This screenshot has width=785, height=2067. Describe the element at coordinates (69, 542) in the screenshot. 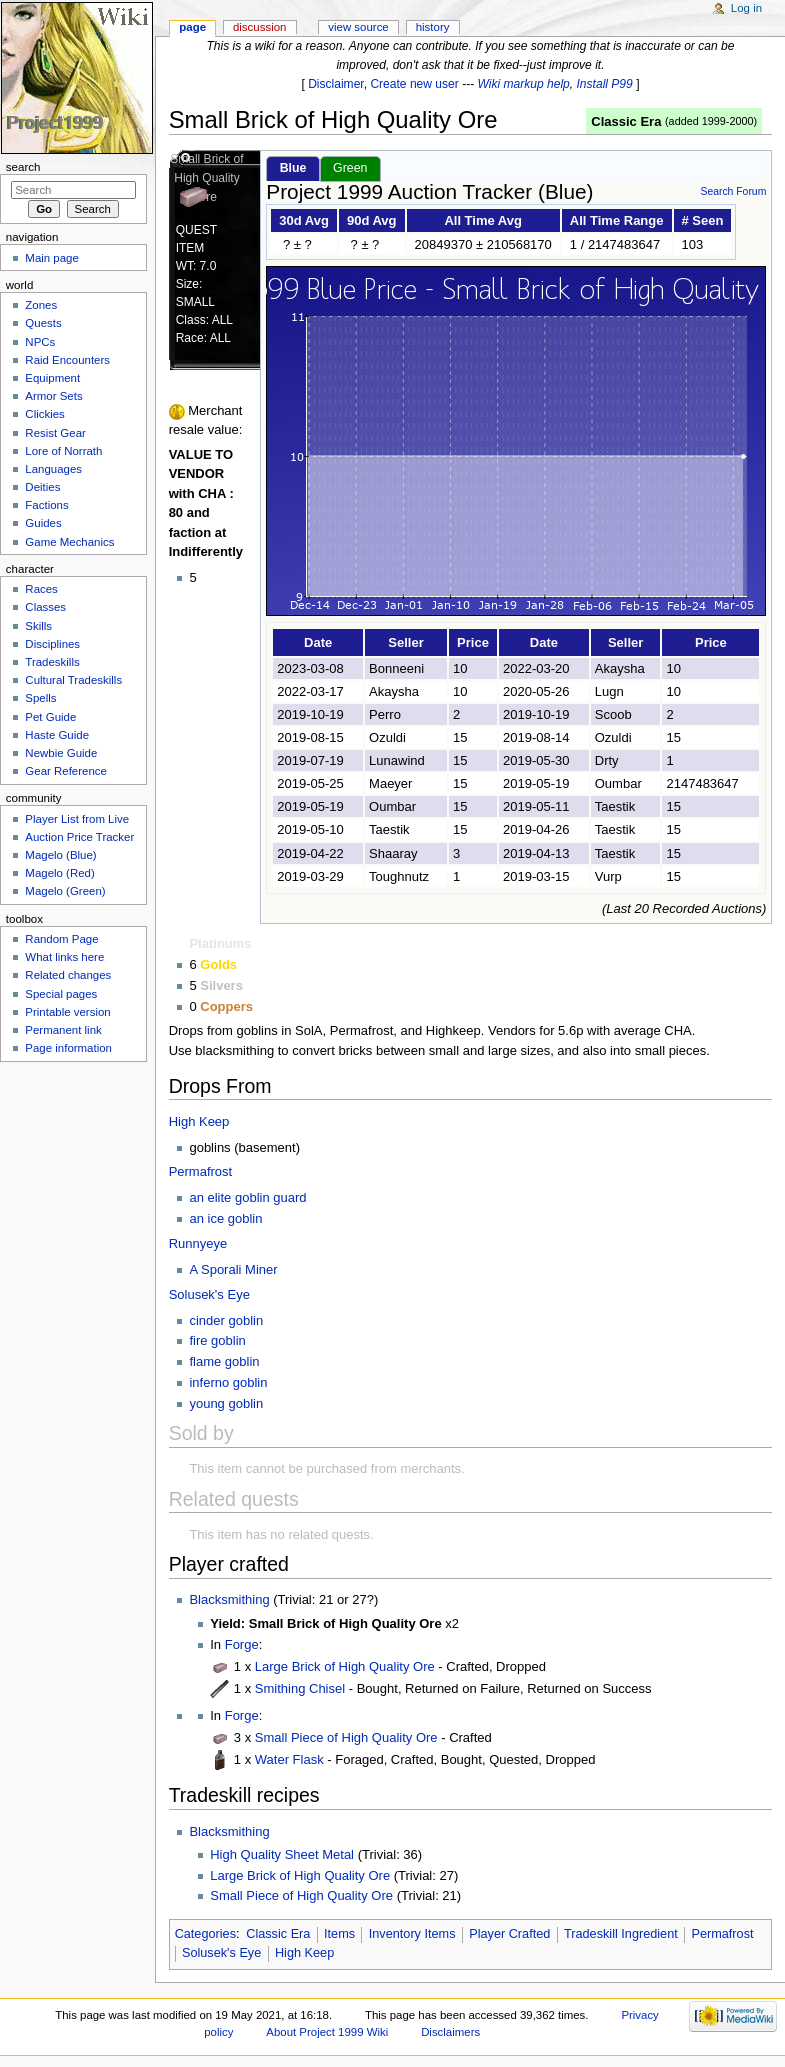

I see `Game Mechanics` at that location.